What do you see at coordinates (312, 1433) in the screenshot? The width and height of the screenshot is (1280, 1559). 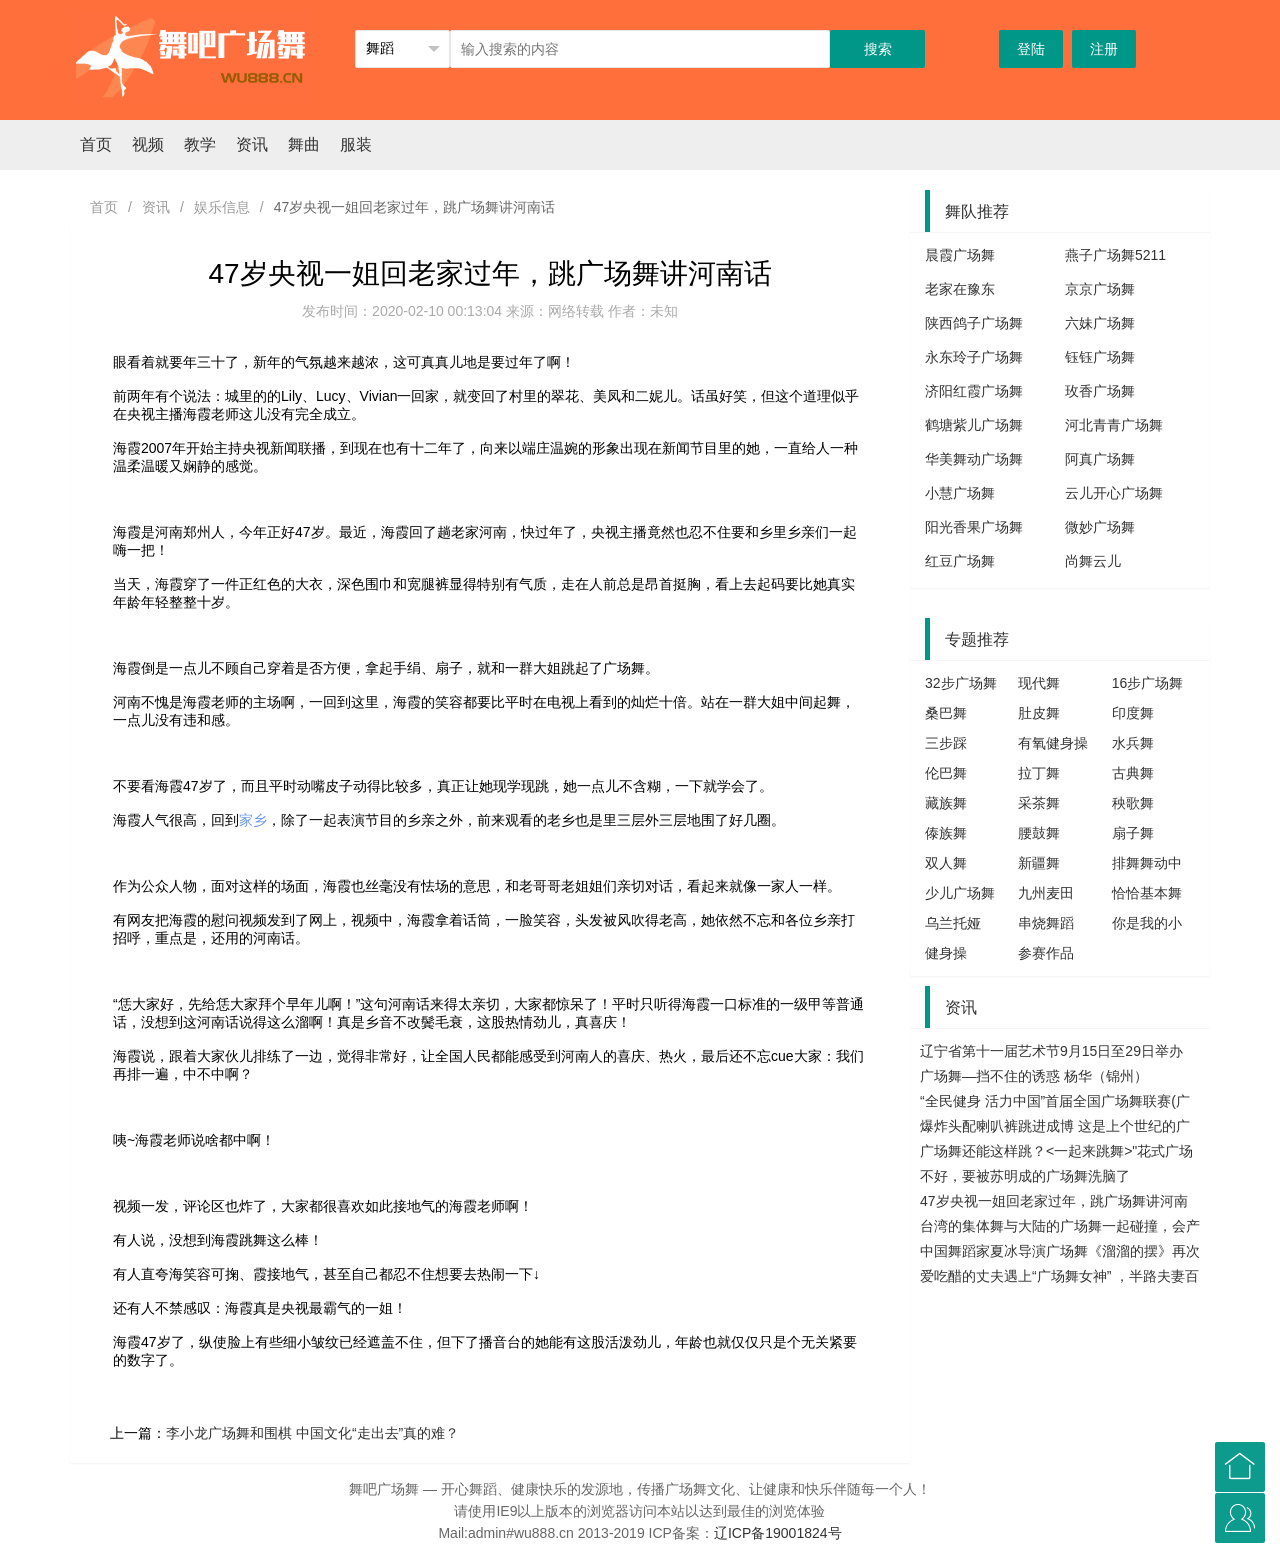 I see `李小龙广场舞和围棋 中国文化“走出去”真的难？` at bounding box center [312, 1433].